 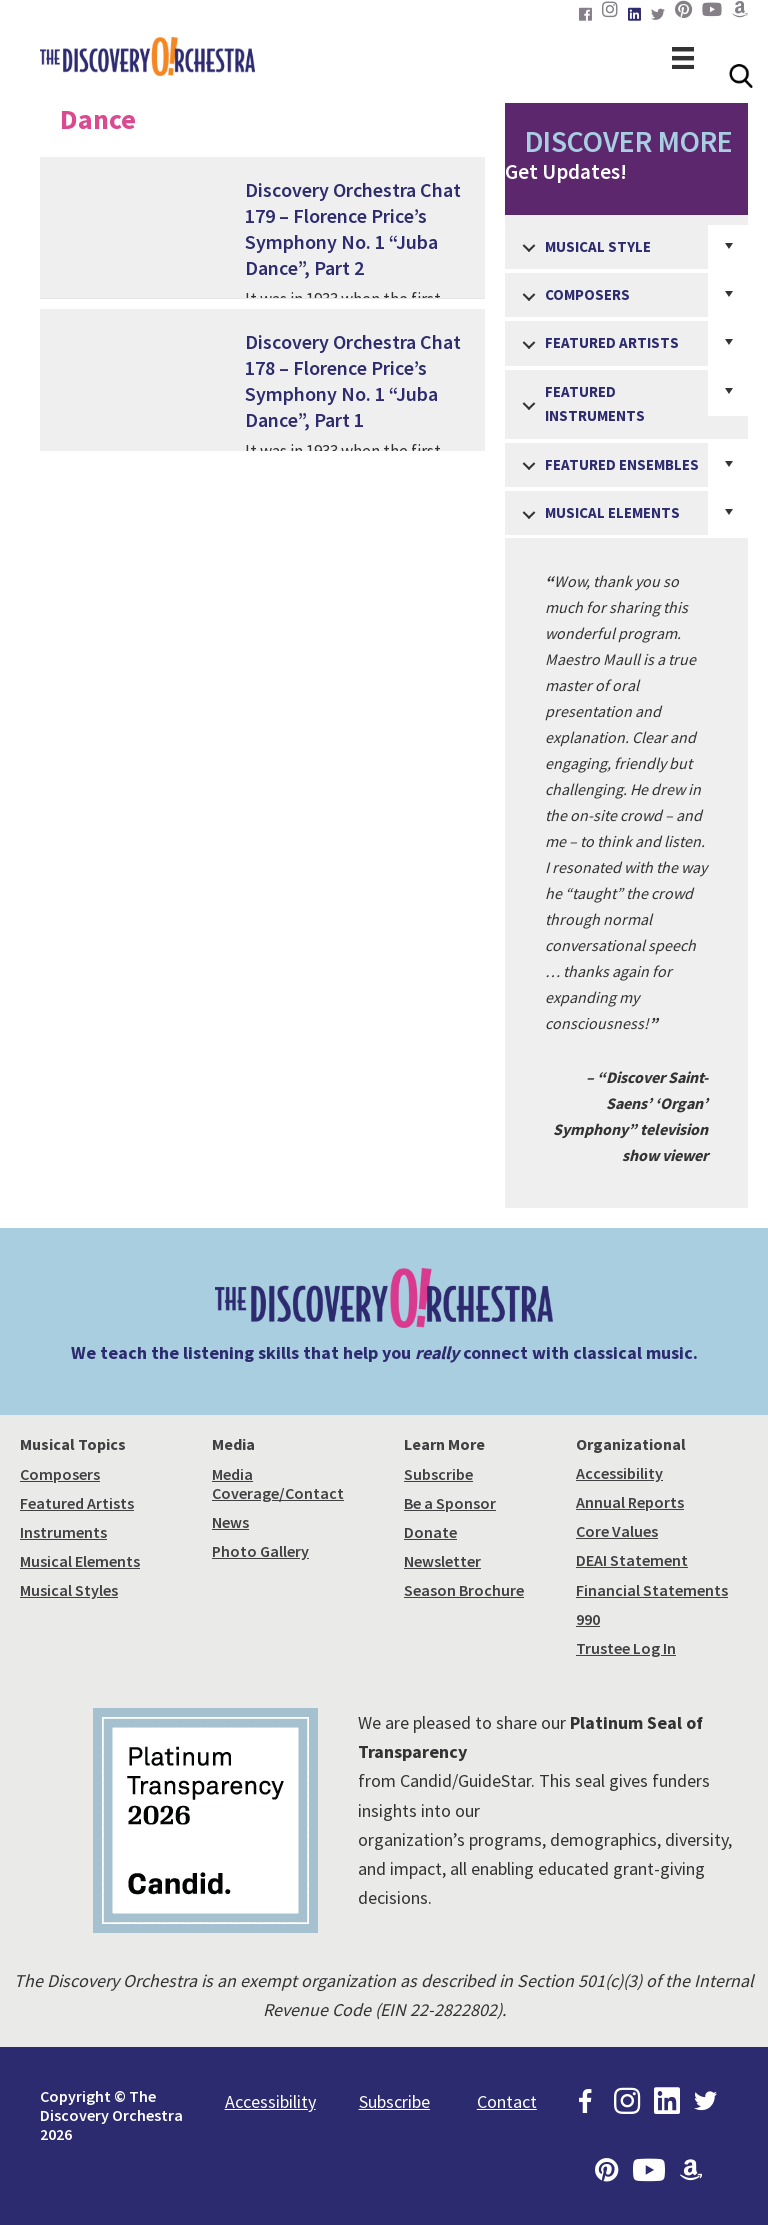 What do you see at coordinates (617, 1531) in the screenshot?
I see `Core Values` at bounding box center [617, 1531].